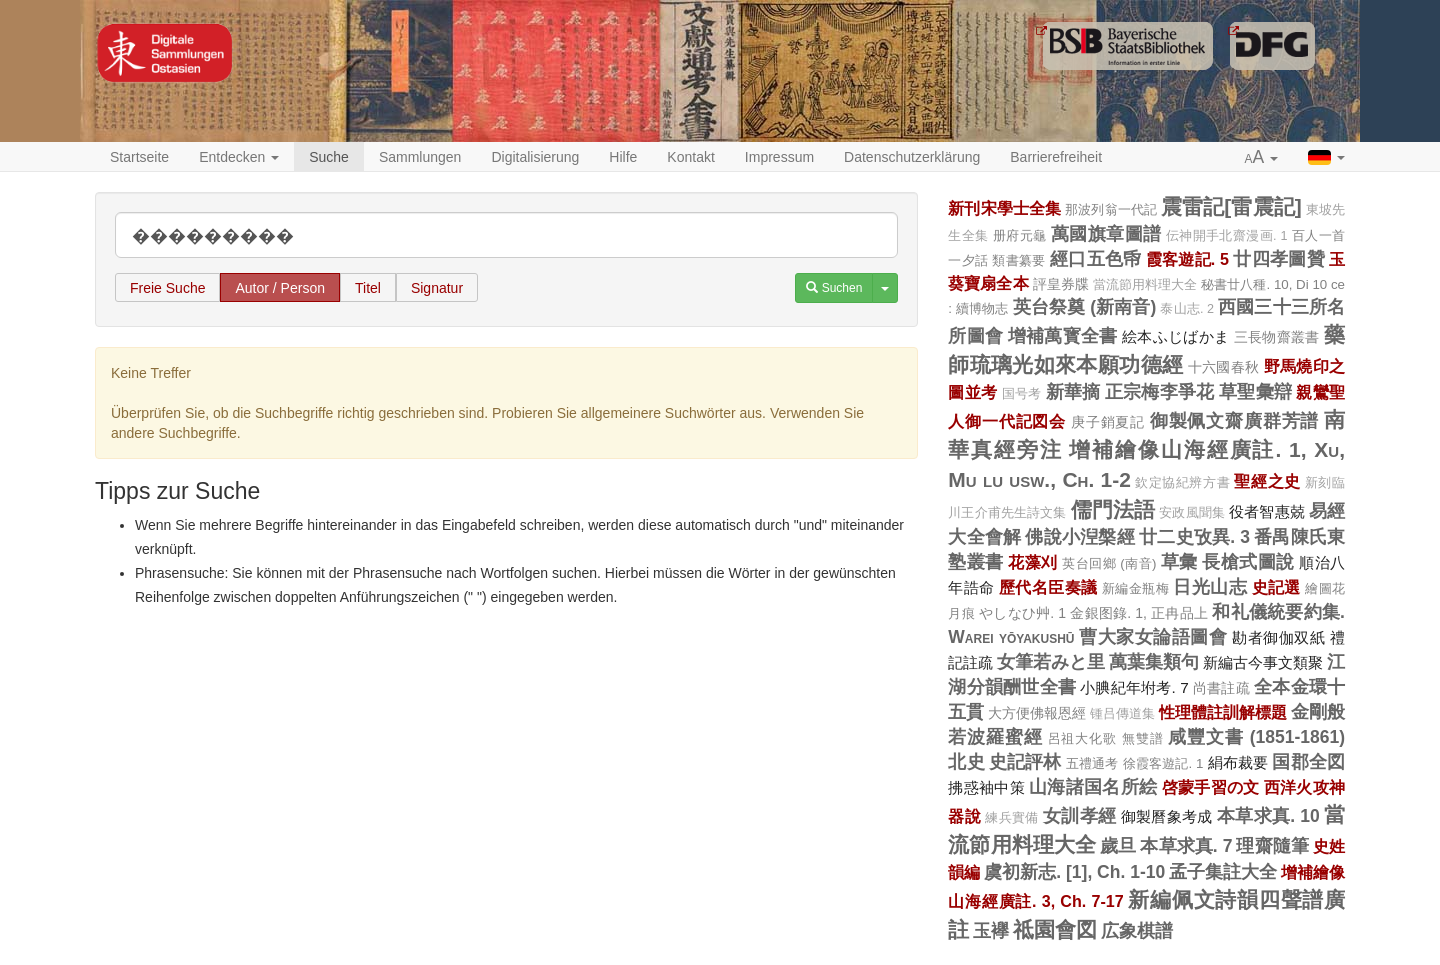  Describe the element at coordinates (1256, 737) in the screenshot. I see `咸豐文書 (1851-1861)` at that location.